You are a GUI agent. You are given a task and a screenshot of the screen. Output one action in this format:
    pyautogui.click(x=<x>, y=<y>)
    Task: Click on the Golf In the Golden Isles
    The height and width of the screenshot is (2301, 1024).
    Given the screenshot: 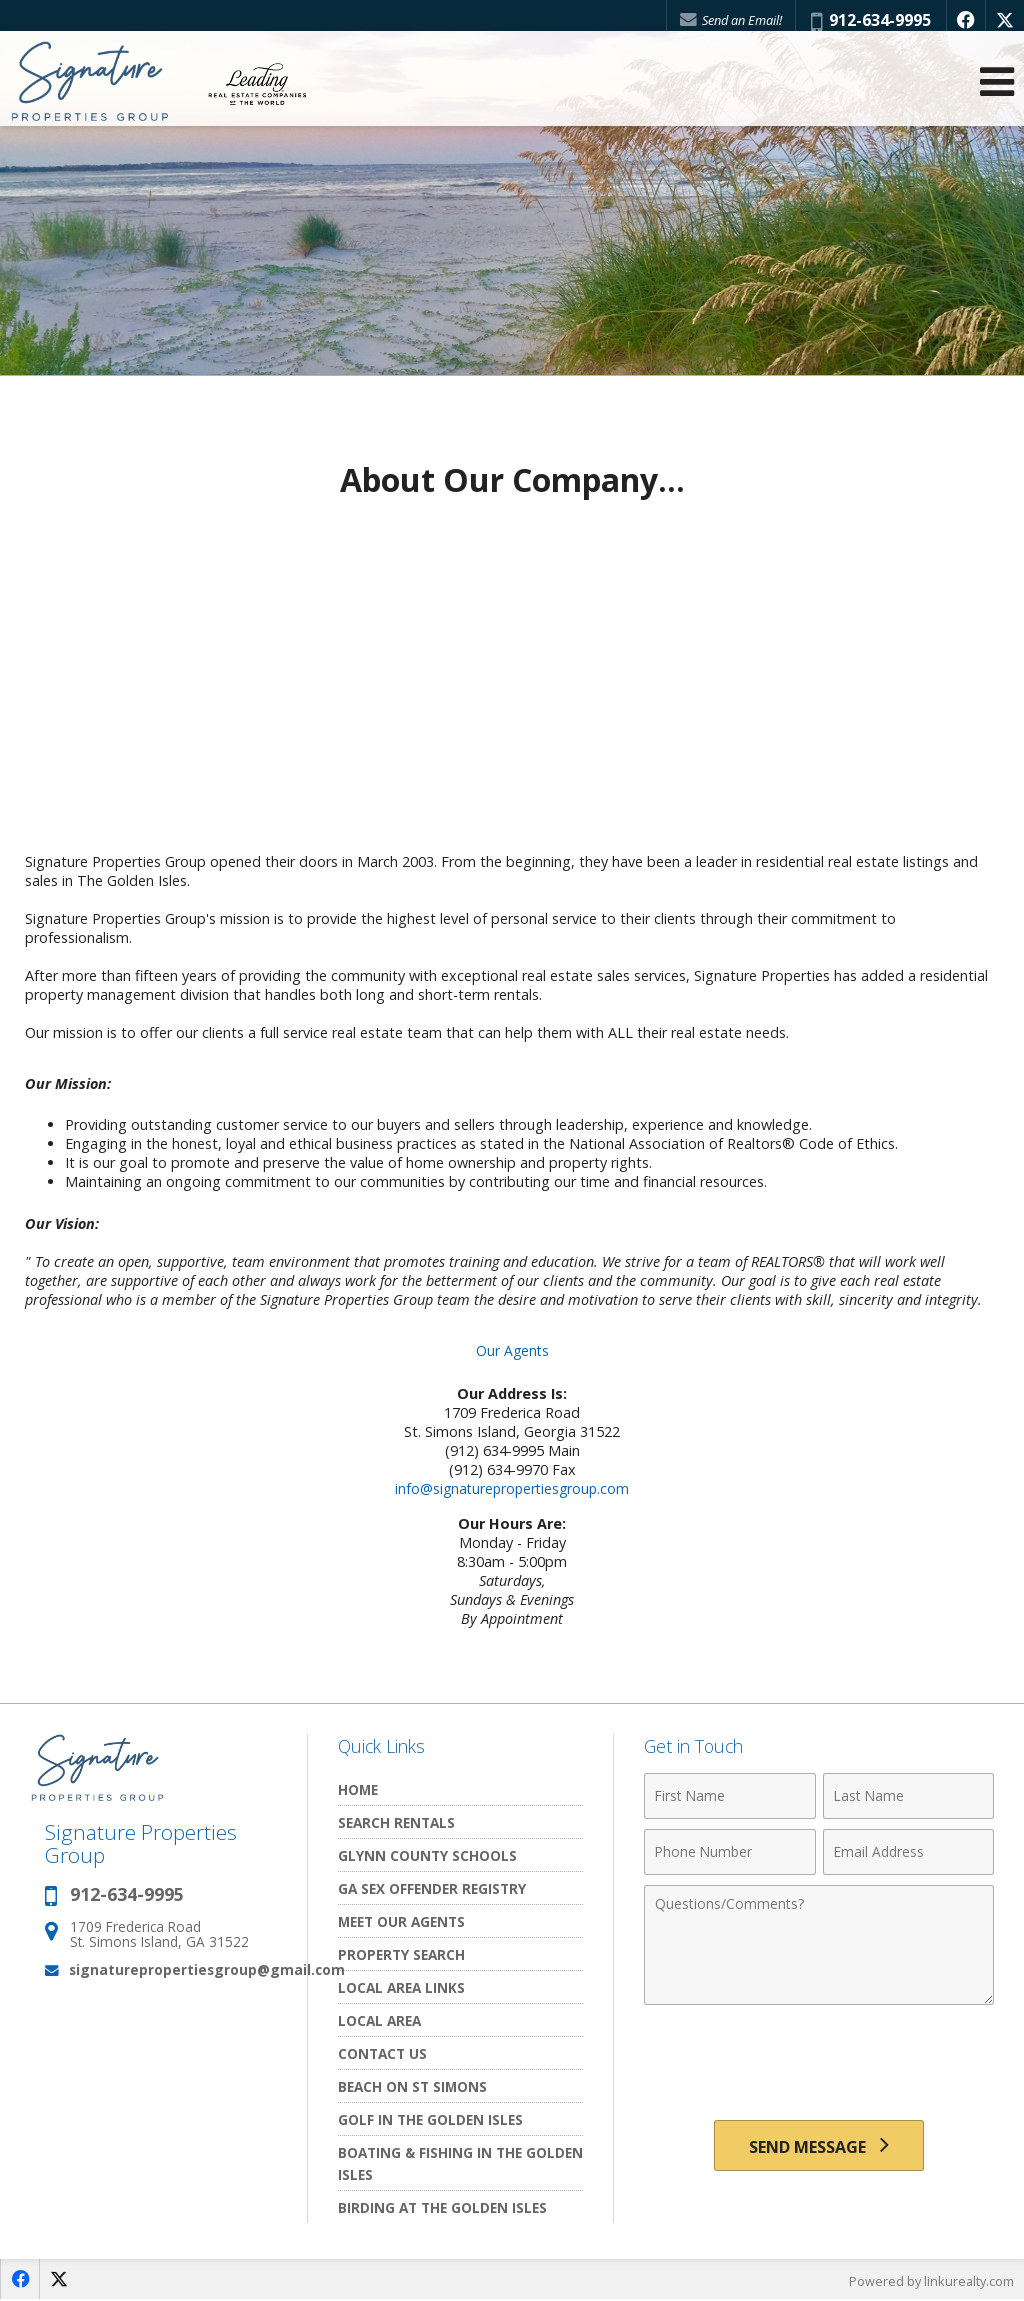 What is the action you would take?
    pyautogui.click(x=430, y=2119)
    